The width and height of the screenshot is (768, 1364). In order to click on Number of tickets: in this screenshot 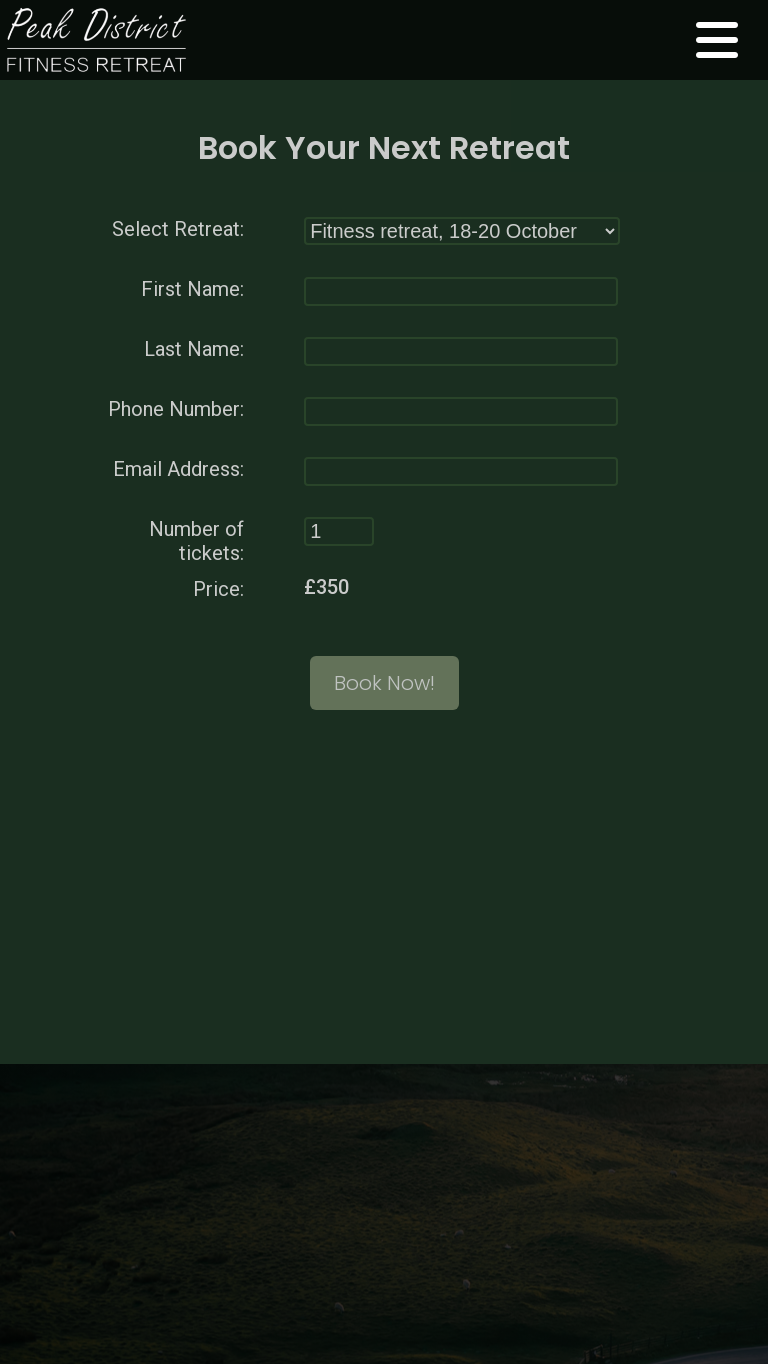, I will do `click(196, 540)`.